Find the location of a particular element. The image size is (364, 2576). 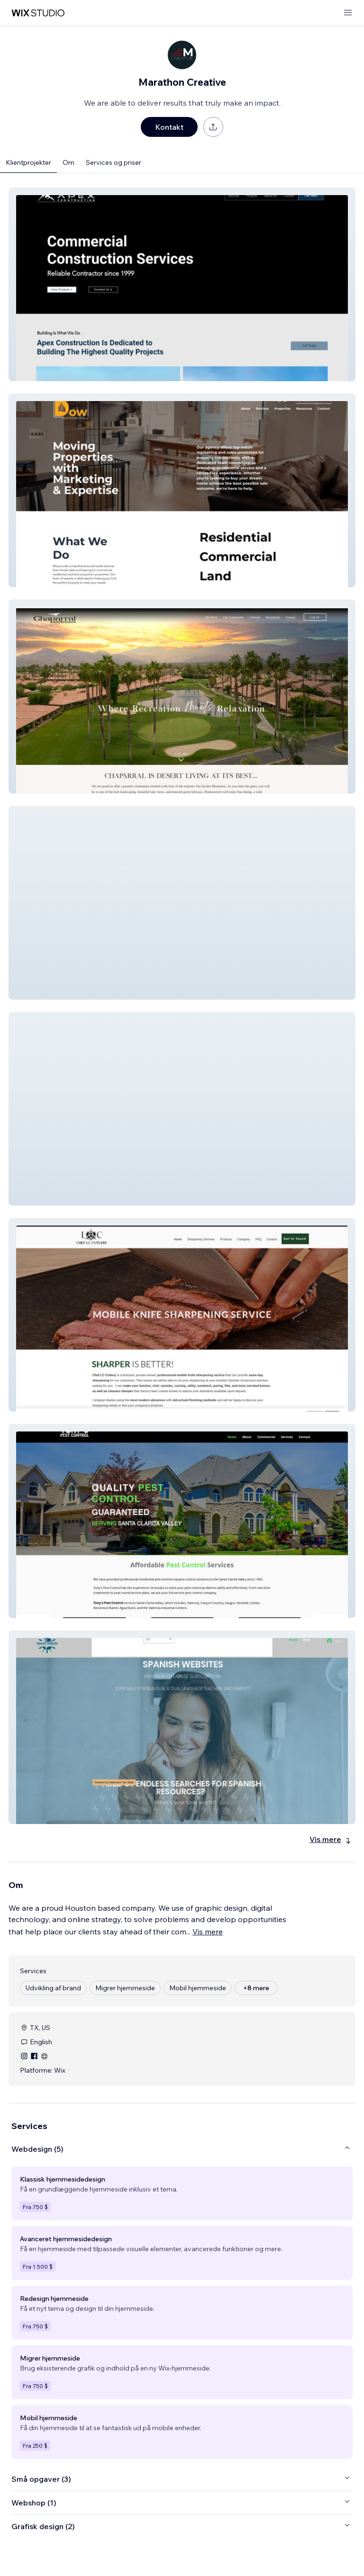

Klientprojekter is located at coordinates (28, 162).